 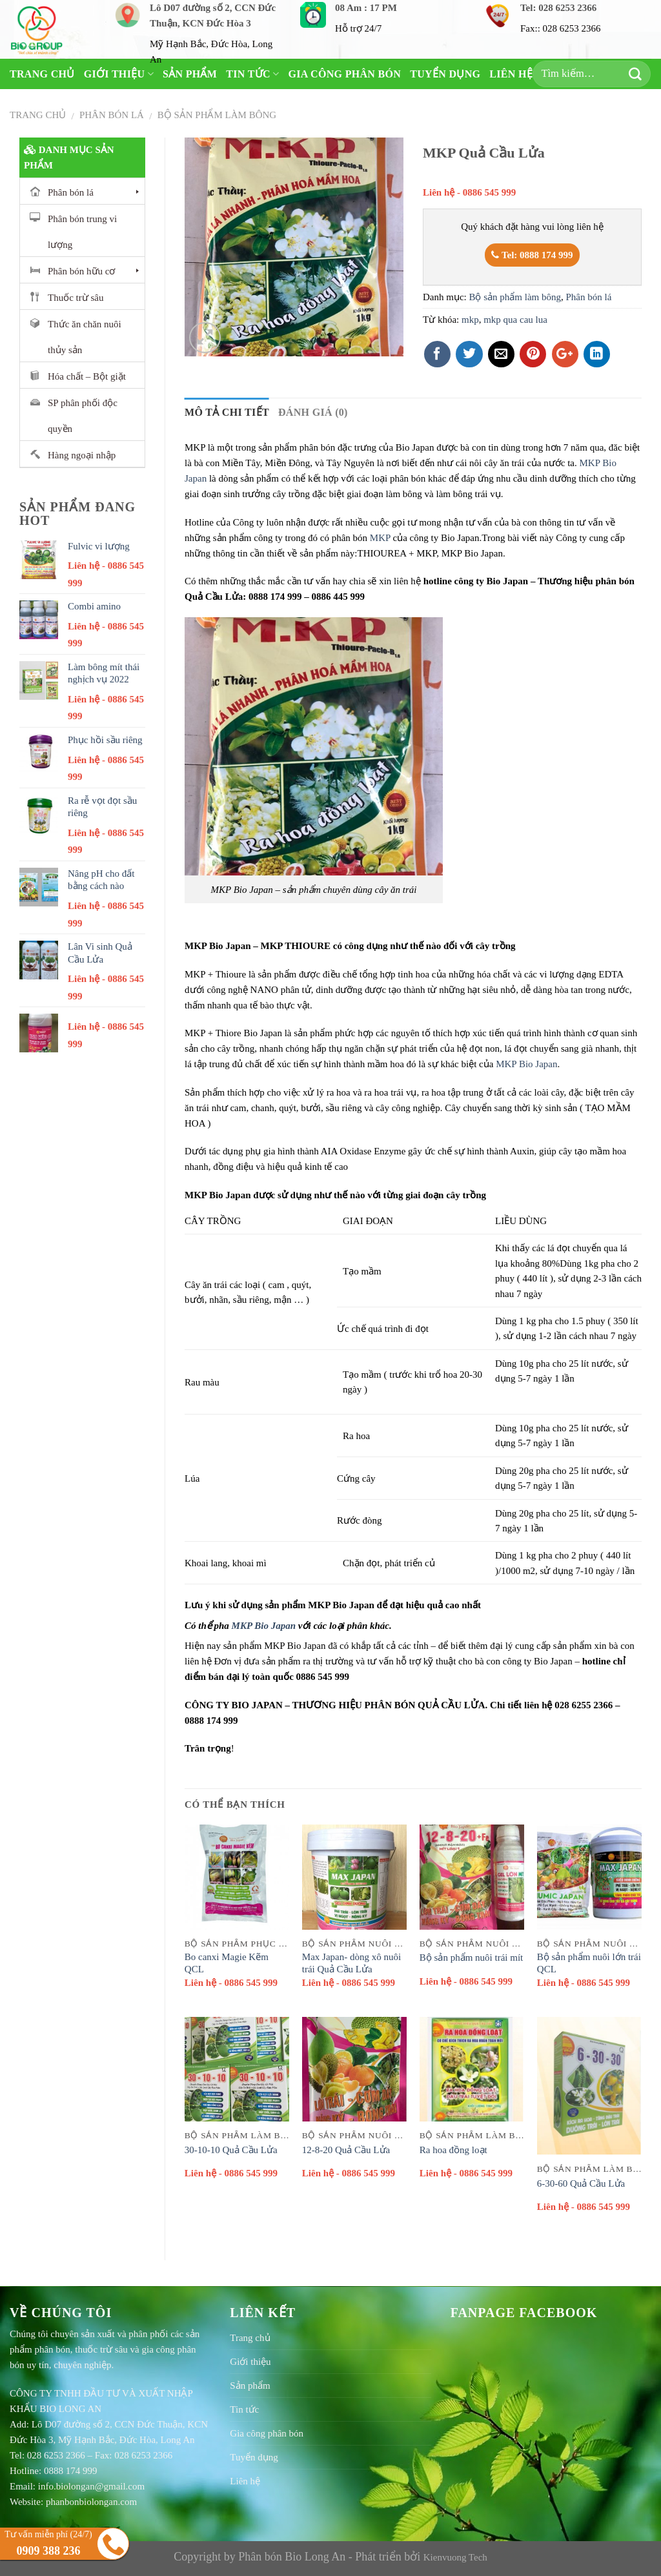 I want to click on Gia công phân bón, so click(x=344, y=73).